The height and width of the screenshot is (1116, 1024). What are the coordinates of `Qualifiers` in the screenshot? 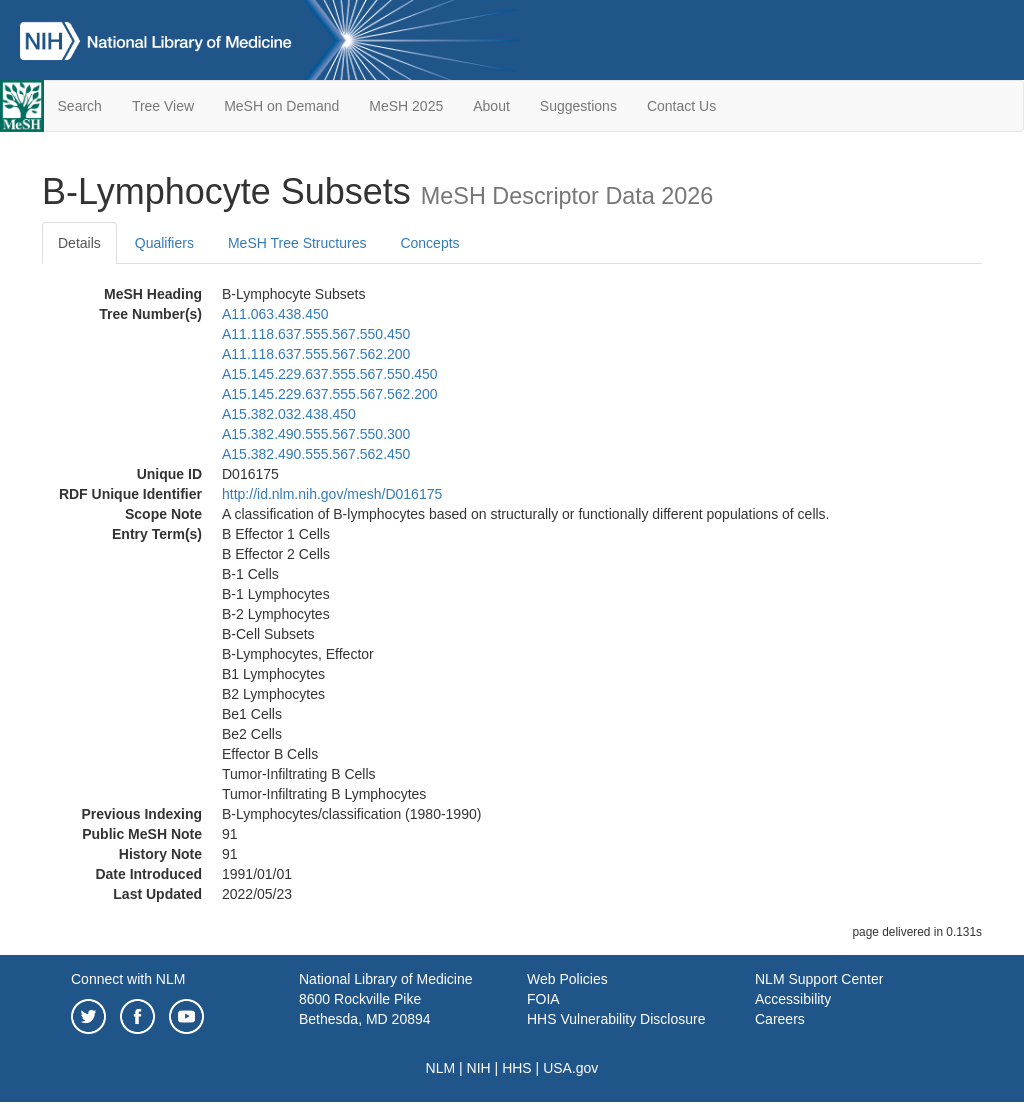 It's located at (164, 243).